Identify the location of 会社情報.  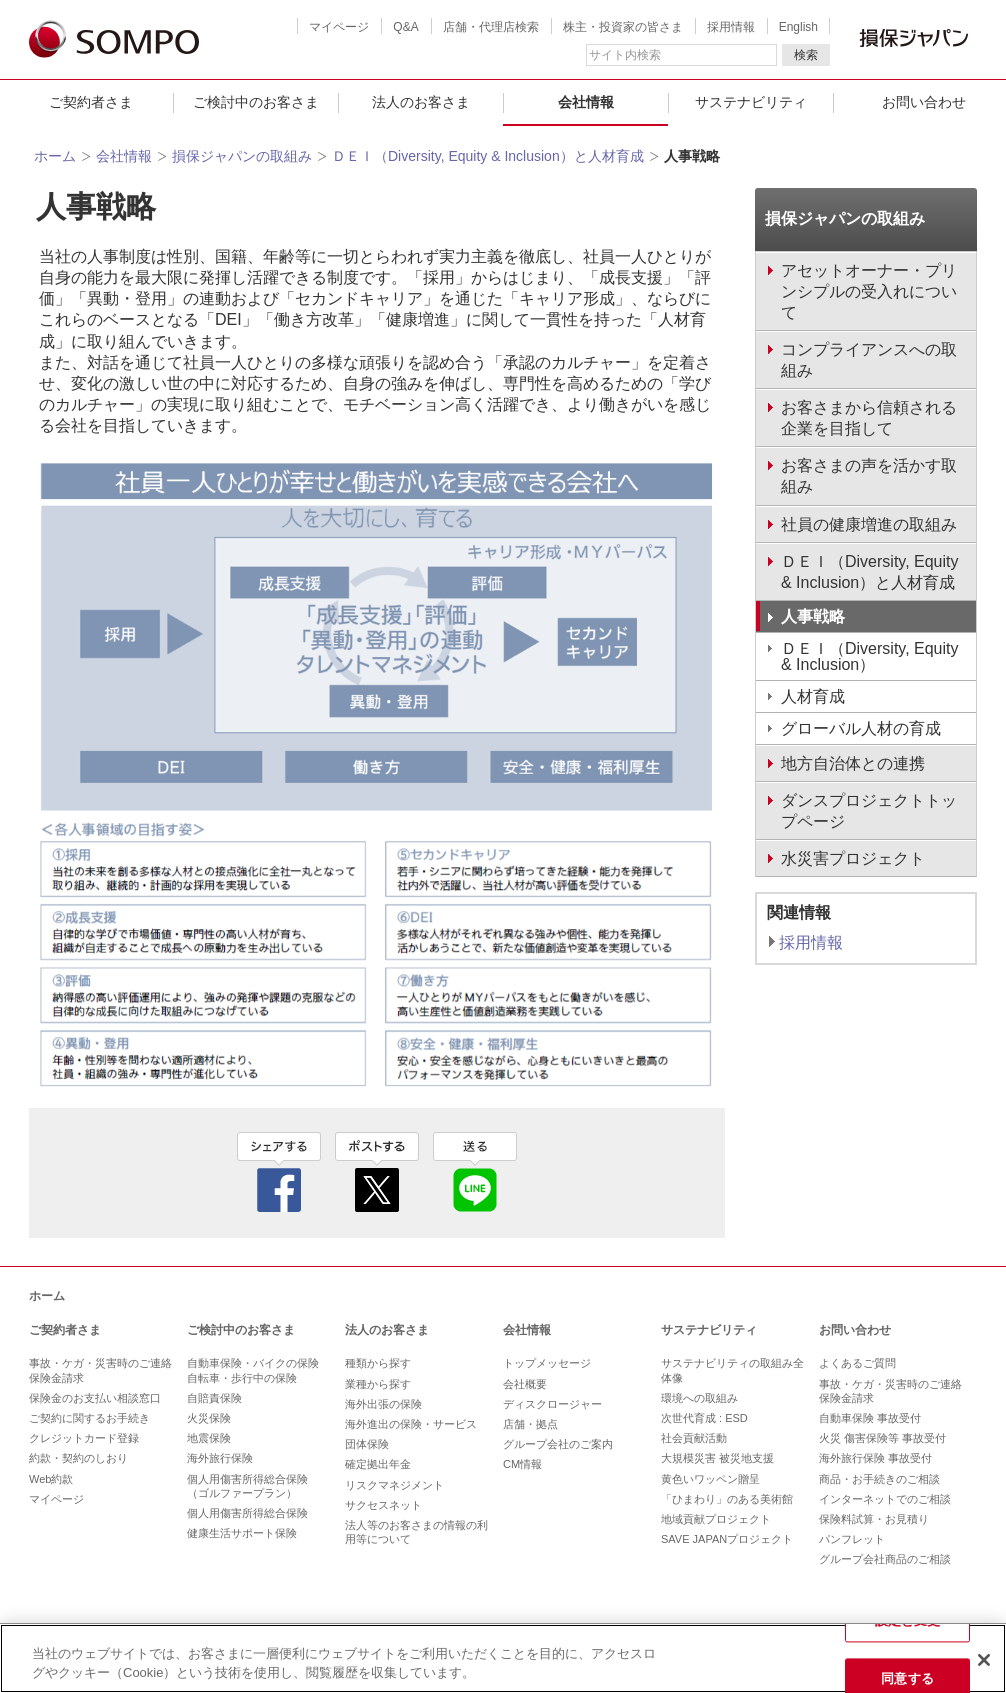
(586, 102).